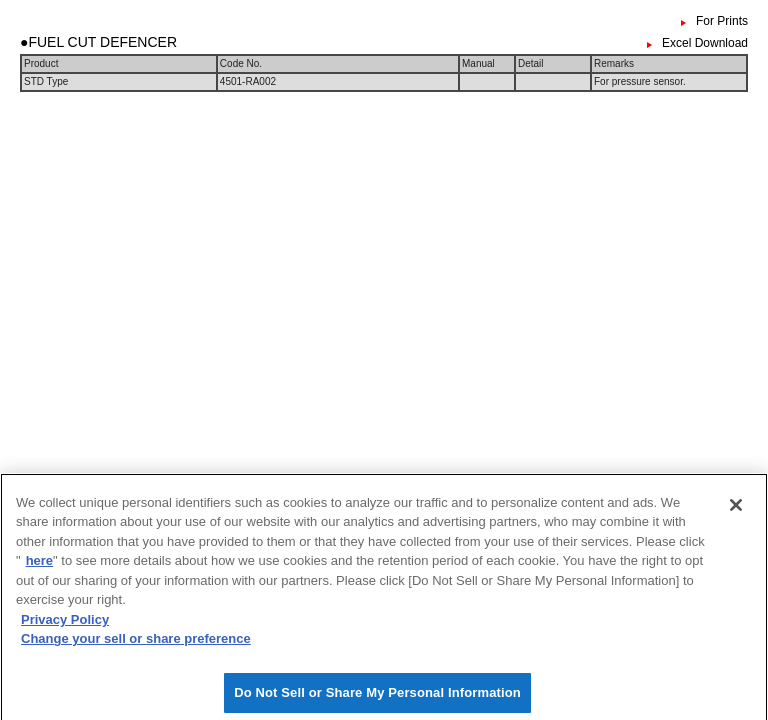  What do you see at coordinates (136, 643) in the screenshot?
I see `Change your sell or share preference` at bounding box center [136, 643].